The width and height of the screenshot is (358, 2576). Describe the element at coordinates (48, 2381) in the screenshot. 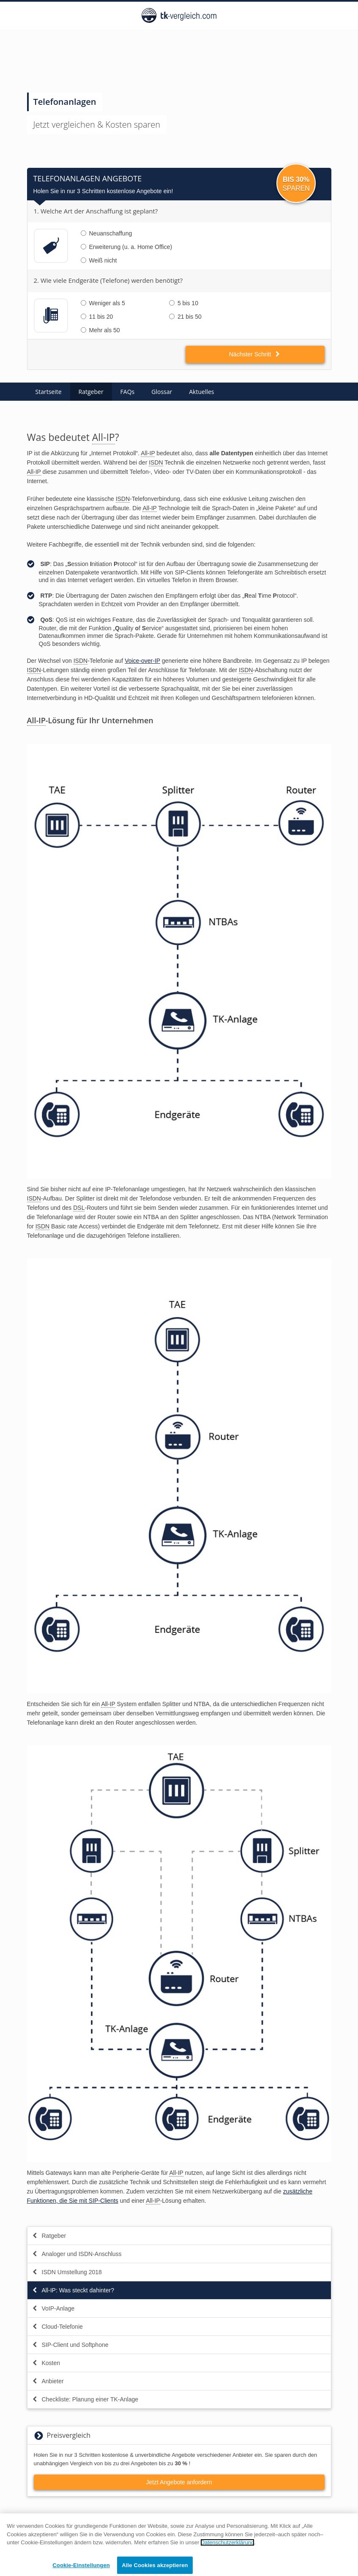

I see `Anbieter` at that location.